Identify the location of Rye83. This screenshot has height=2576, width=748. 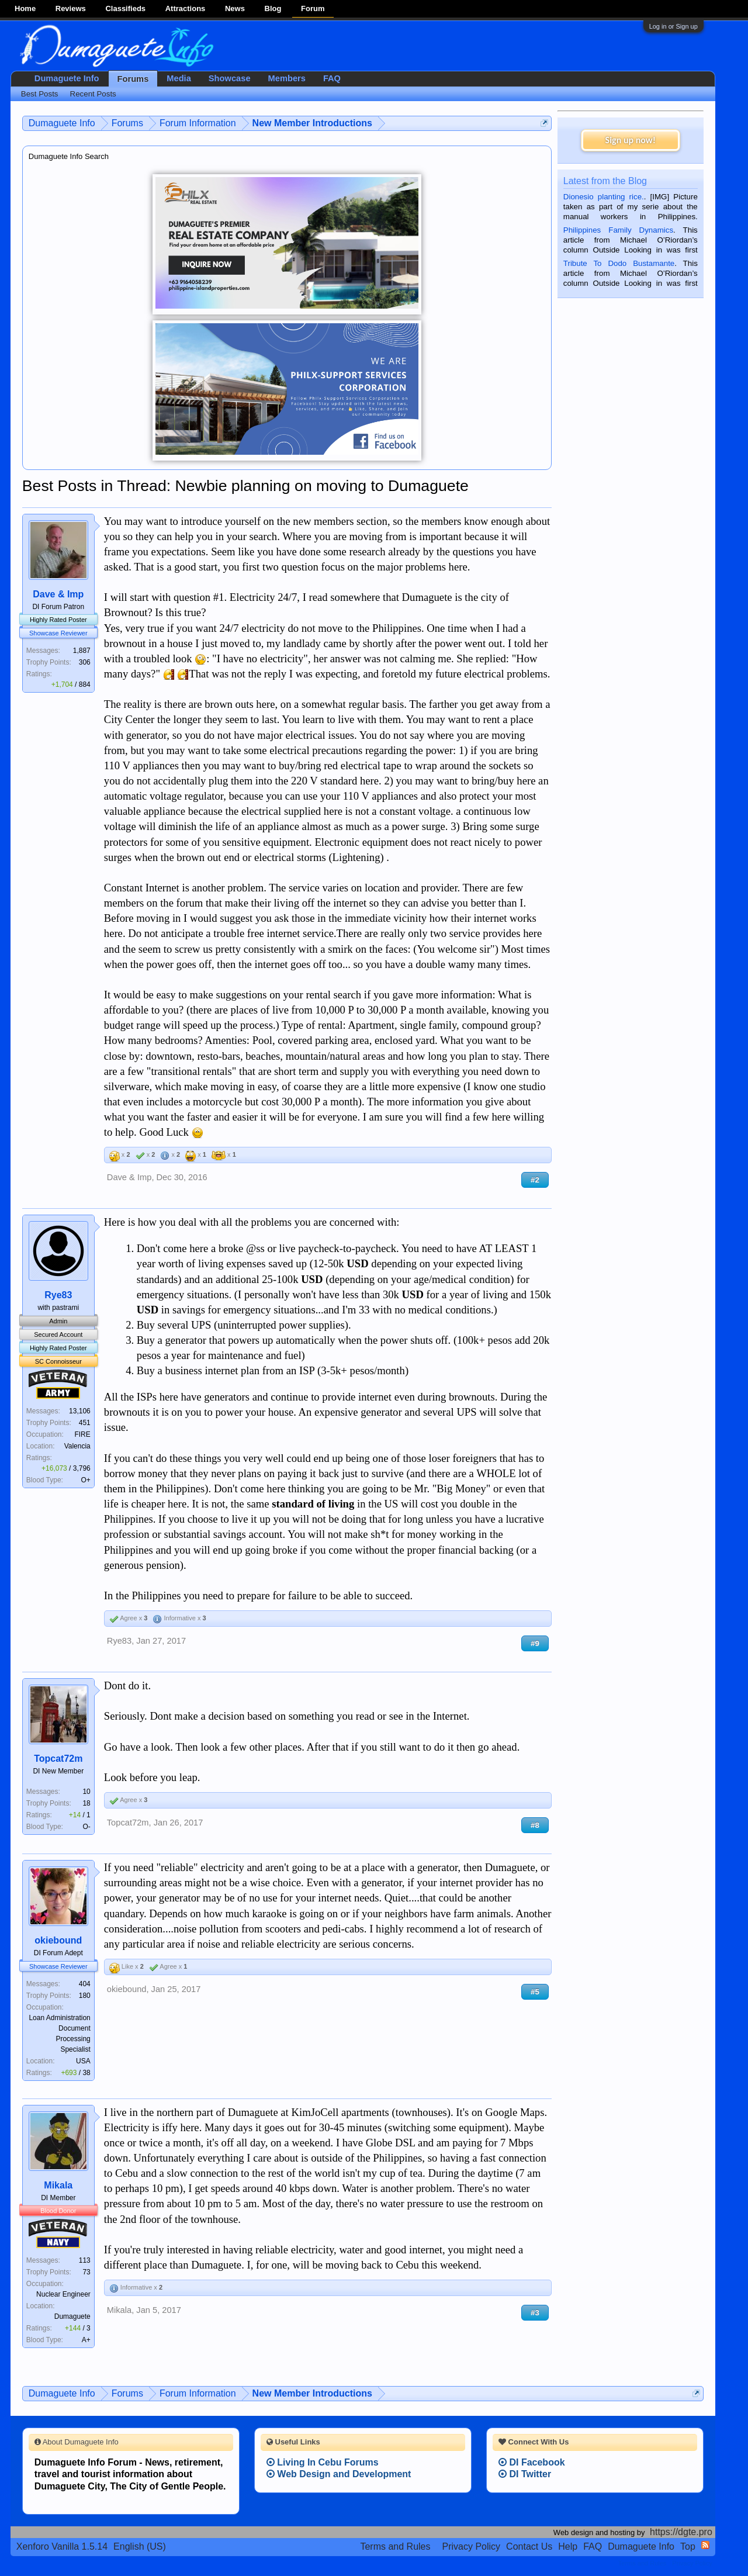
(58, 1295).